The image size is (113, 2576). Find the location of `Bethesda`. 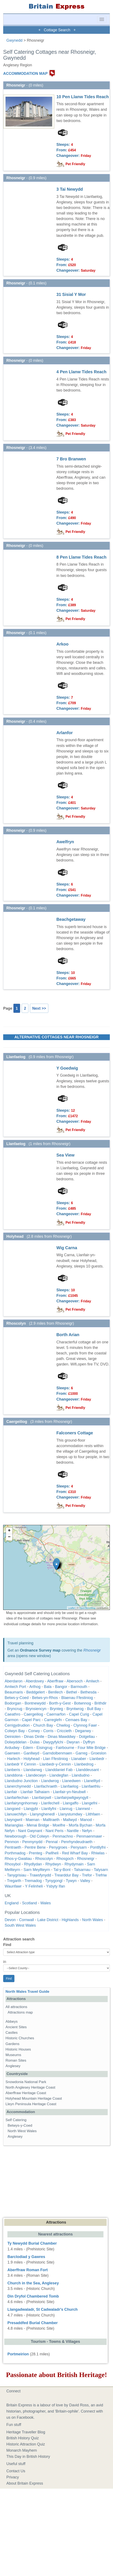

Bethesda is located at coordinates (88, 1692).